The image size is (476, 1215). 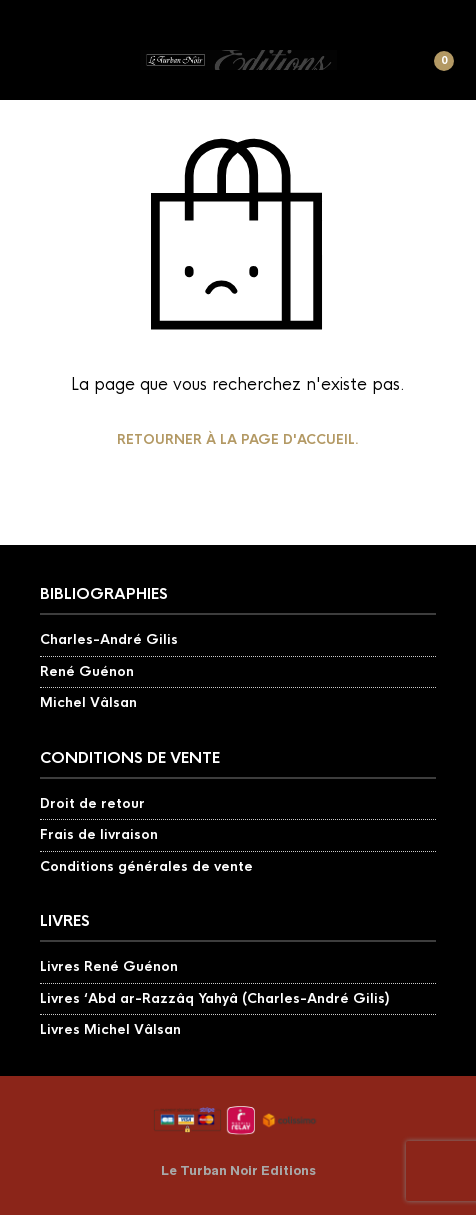 What do you see at coordinates (87, 671) in the screenshot?
I see `René Guénon` at bounding box center [87, 671].